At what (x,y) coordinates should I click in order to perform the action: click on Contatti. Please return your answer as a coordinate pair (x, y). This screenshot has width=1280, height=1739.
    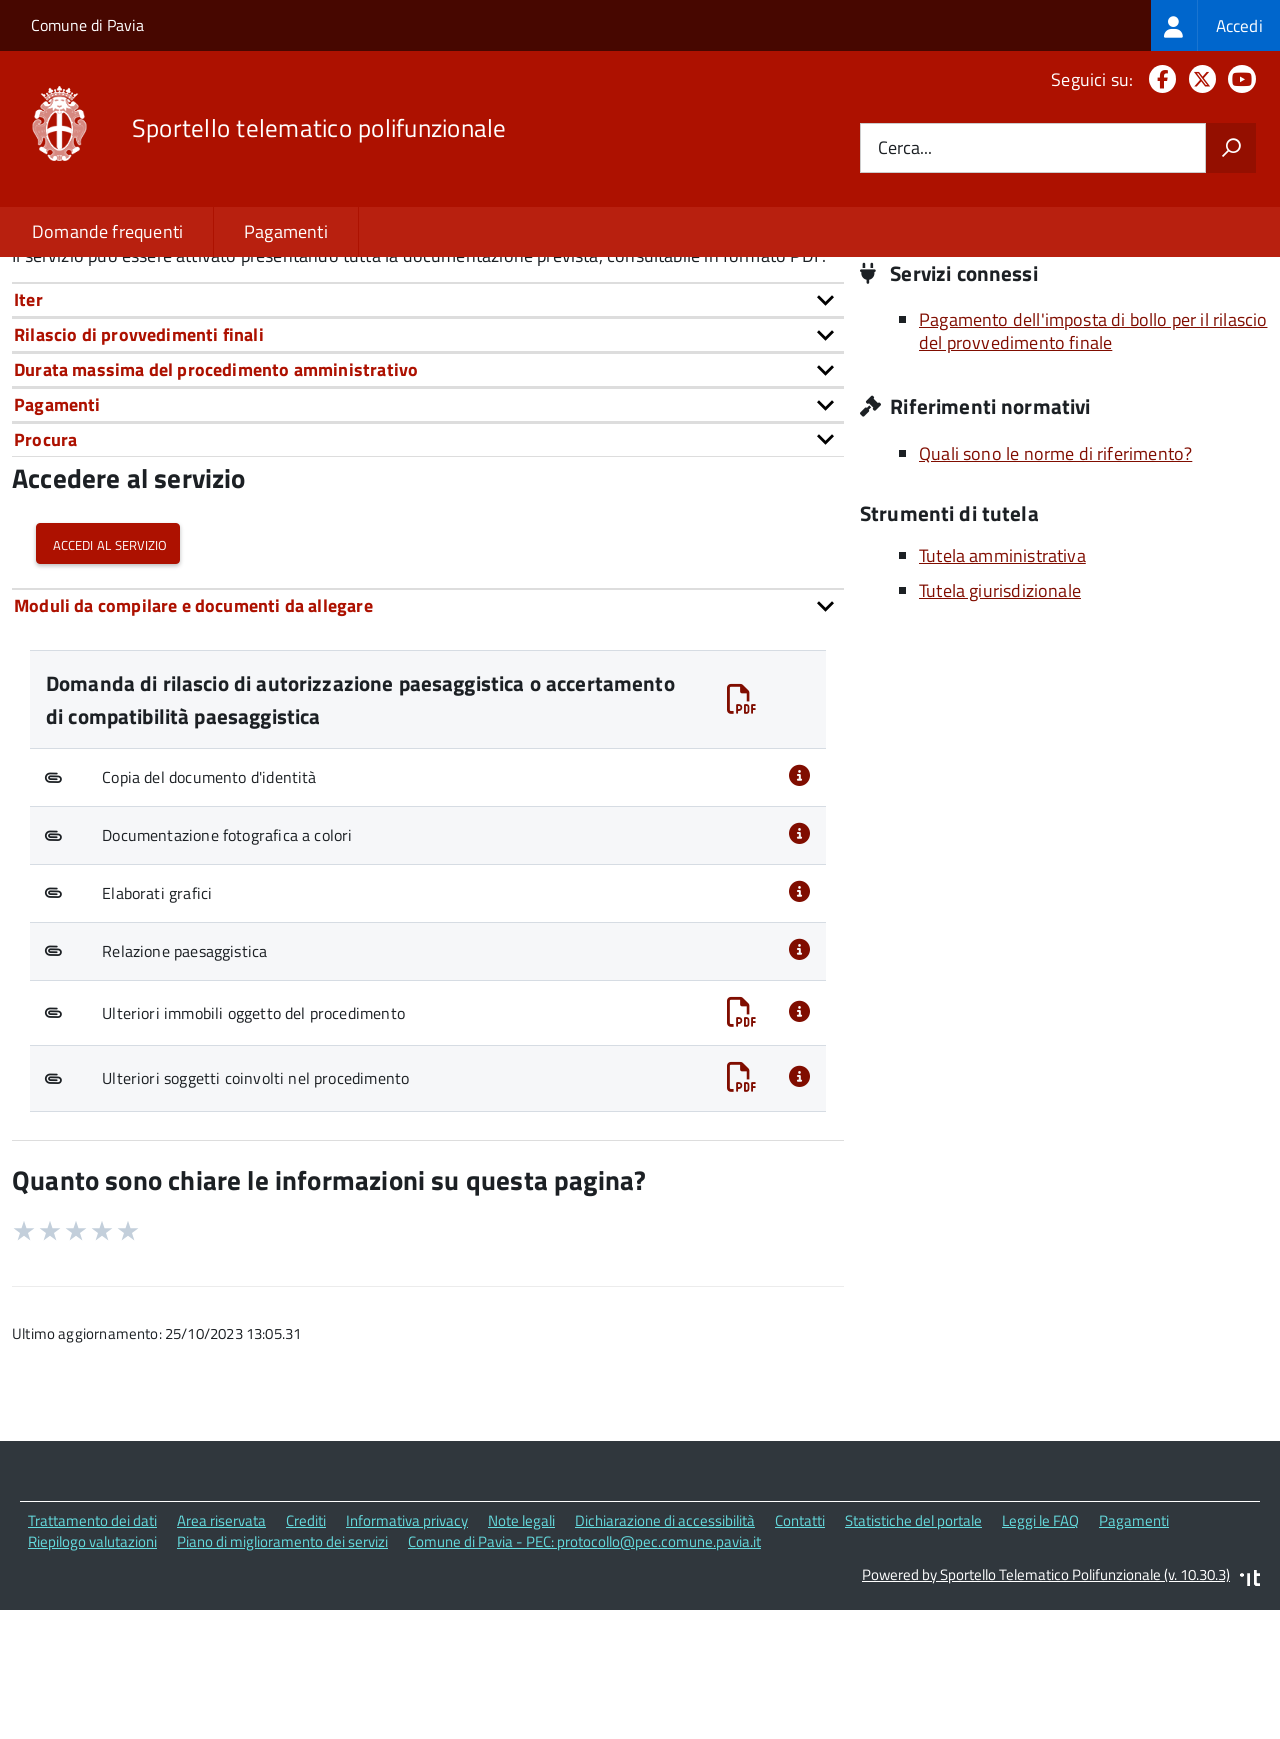
    Looking at the image, I should click on (800, 1657).